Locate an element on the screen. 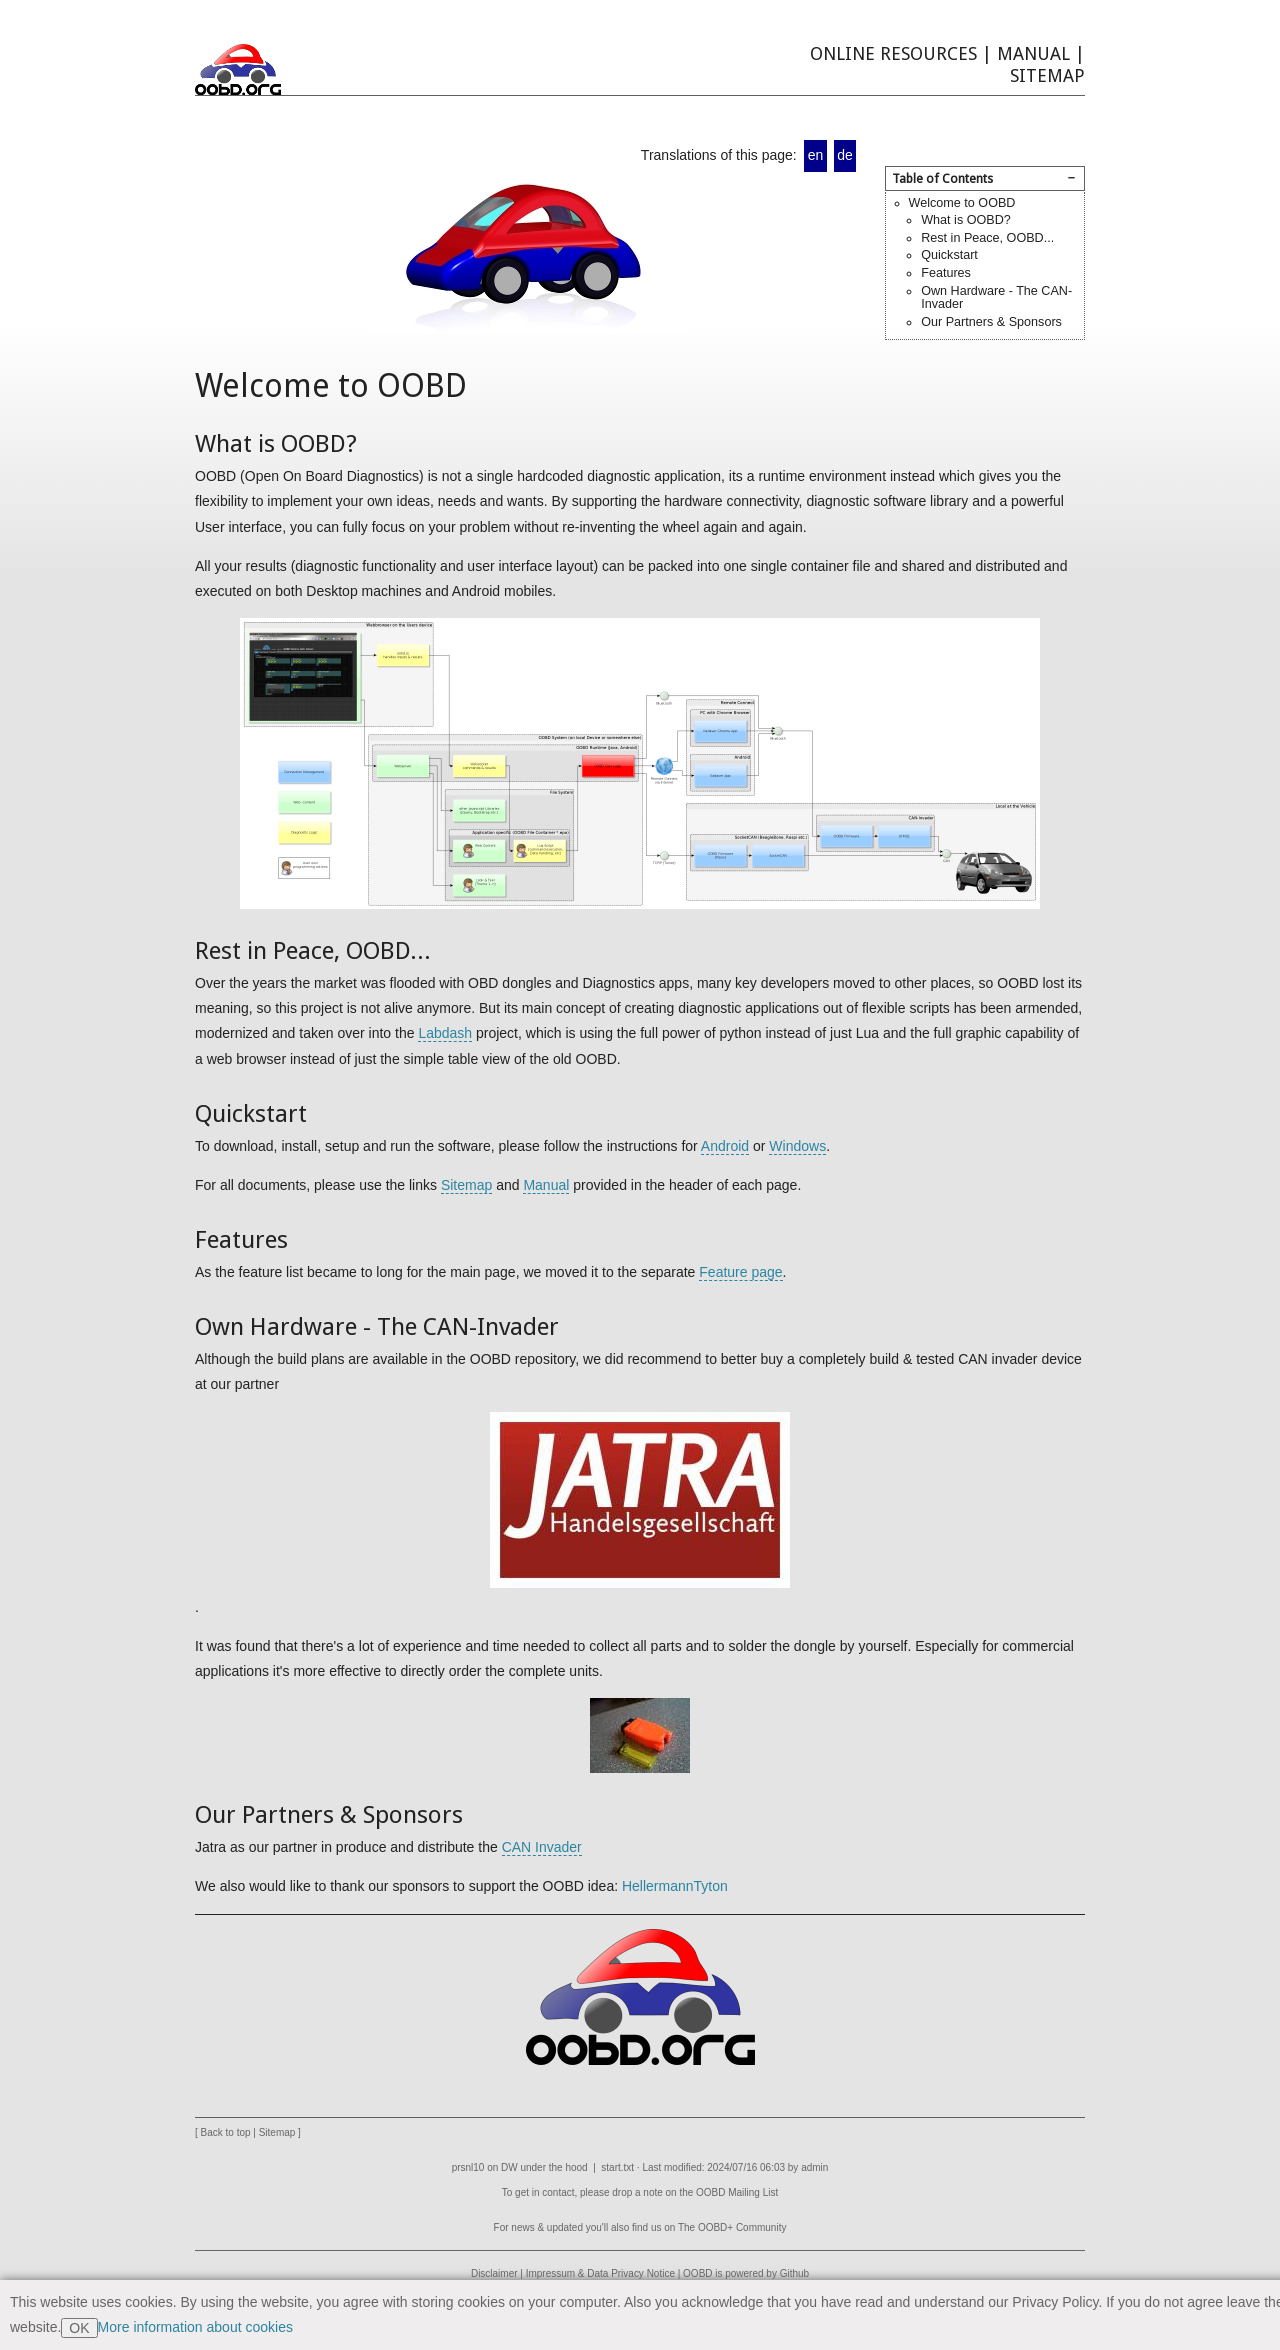 The width and height of the screenshot is (1280, 2350). OOBD Mailing List is located at coordinates (737, 2192).